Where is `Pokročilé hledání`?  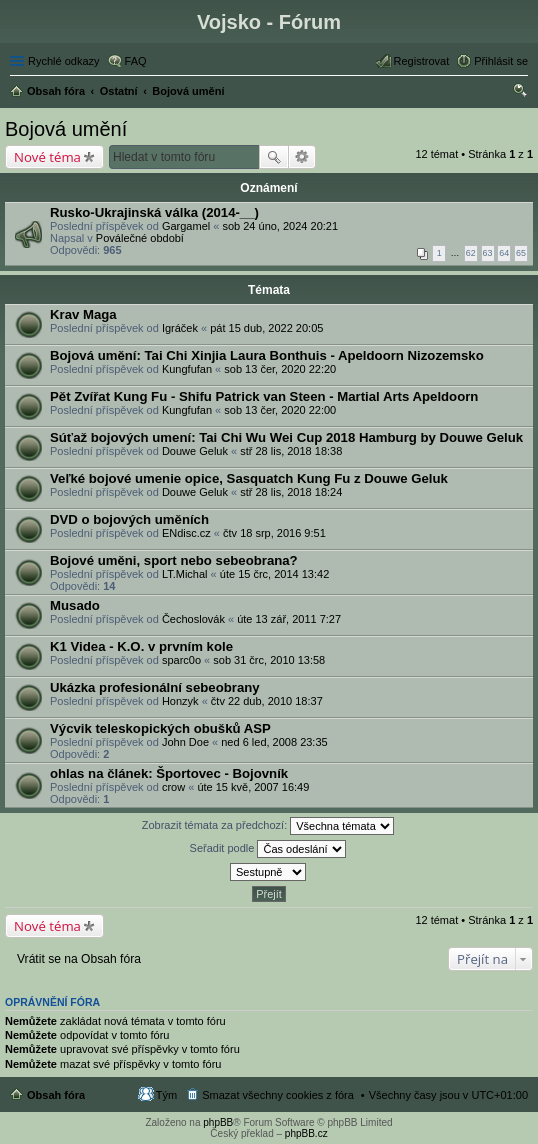
Pokročilé hledání is located at coordinates (302, 157).